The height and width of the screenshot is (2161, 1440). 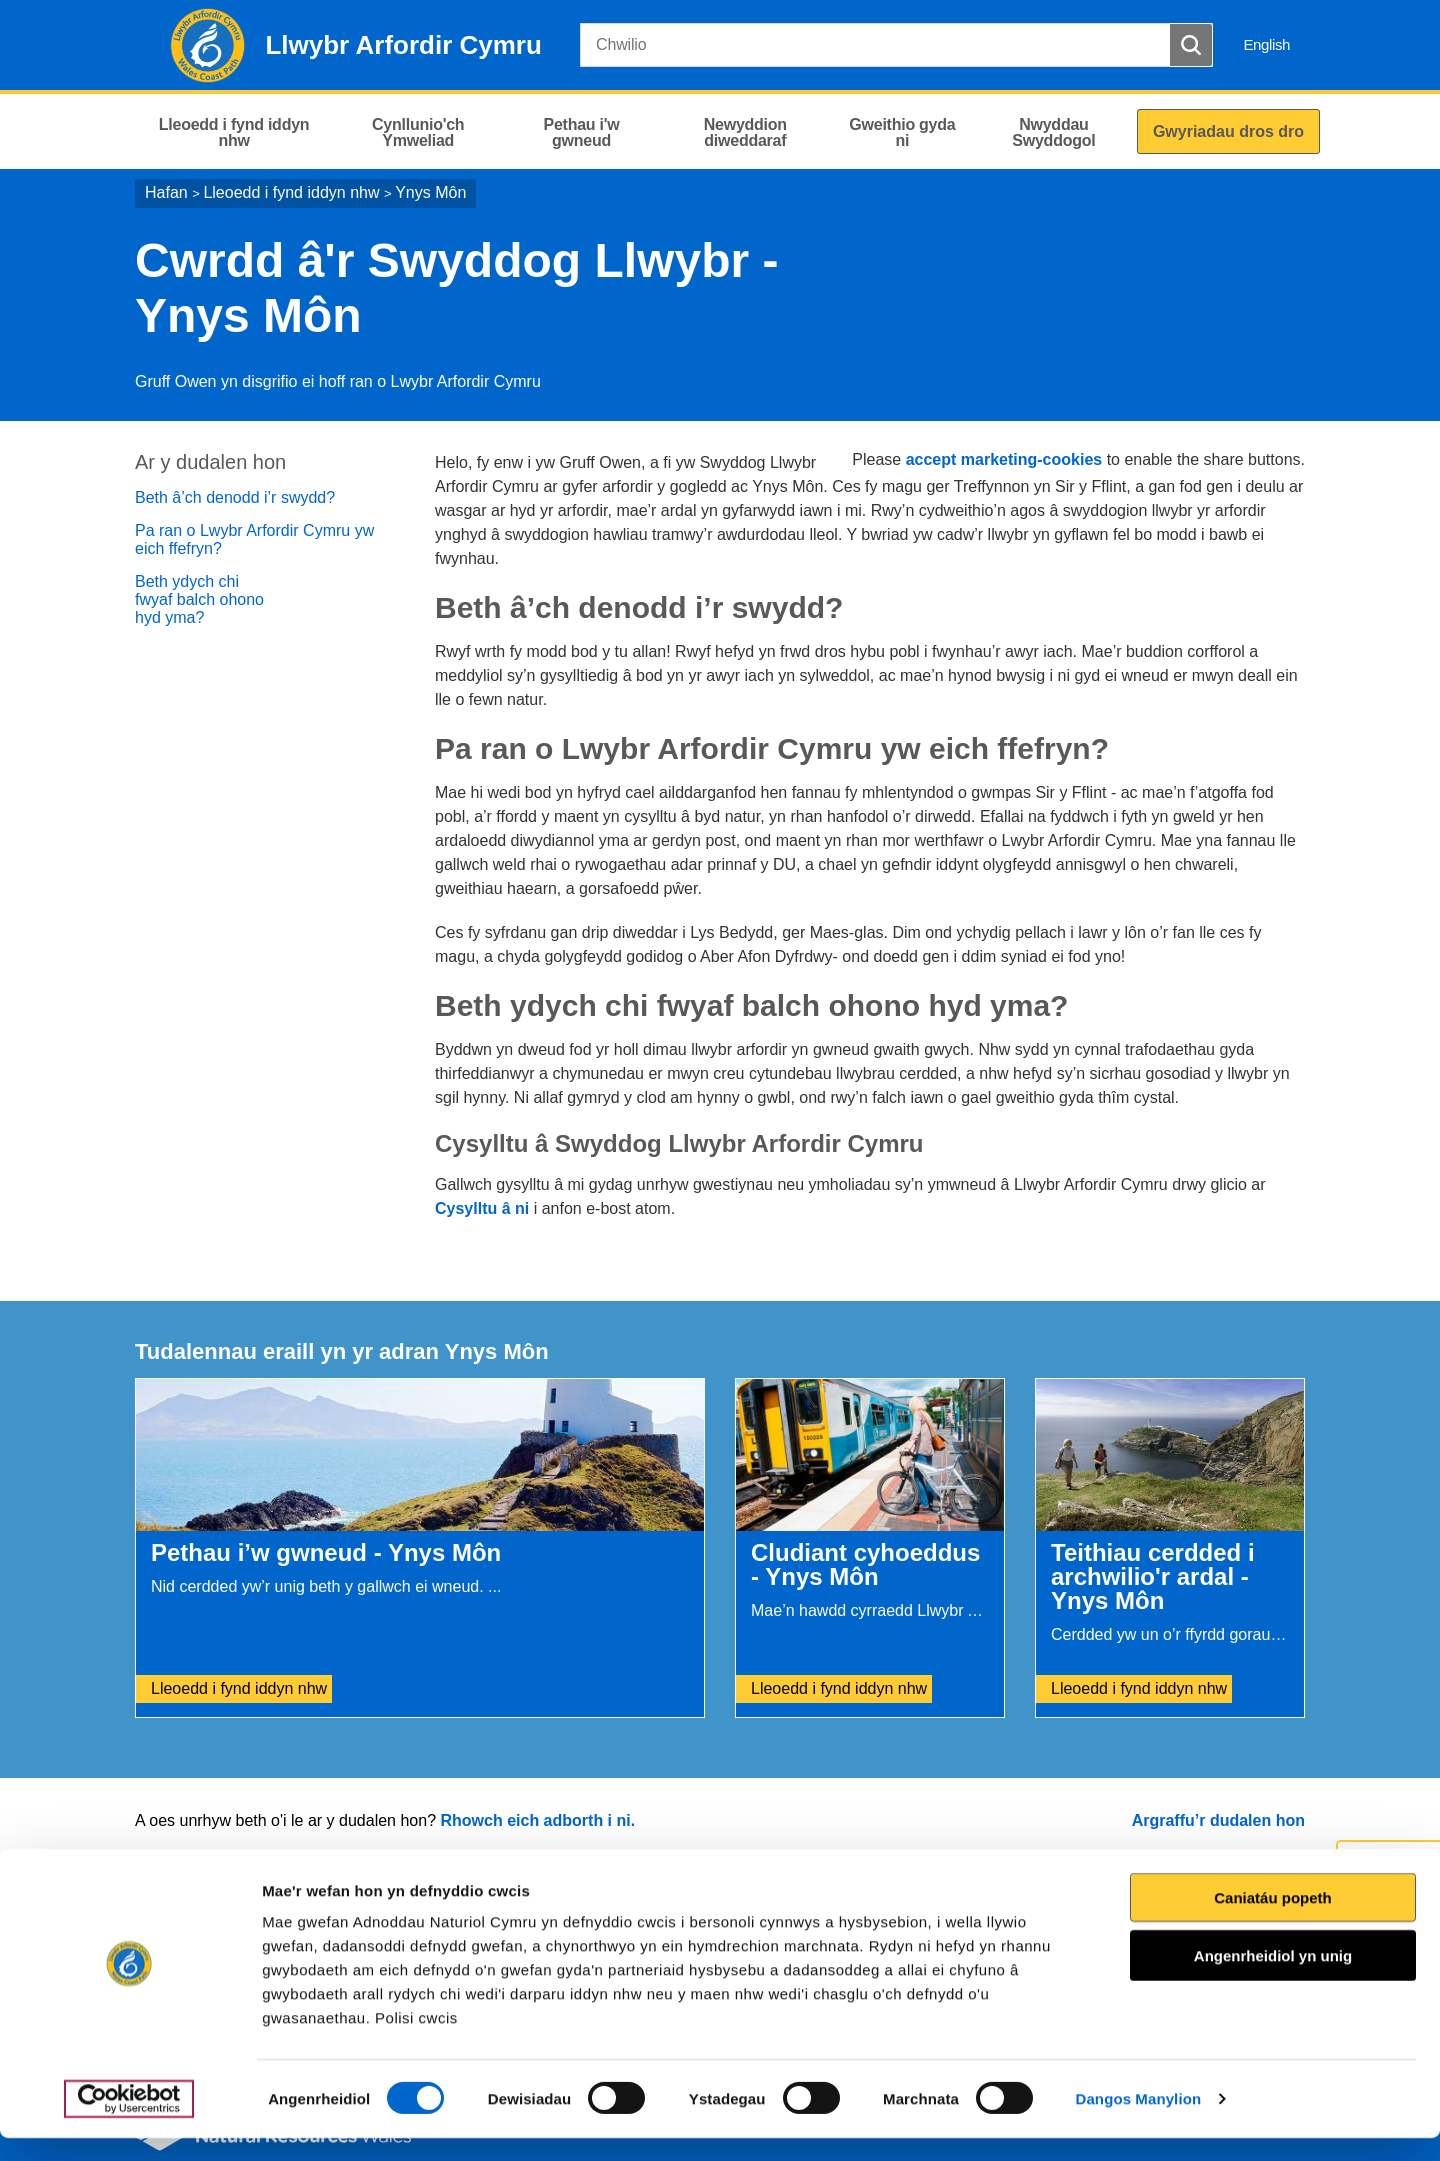 What do you see at coordinates (537, 1820) in the screenshot?
I see `Rhowch eich adborth i ni.` at bounding box center [537, 1820].